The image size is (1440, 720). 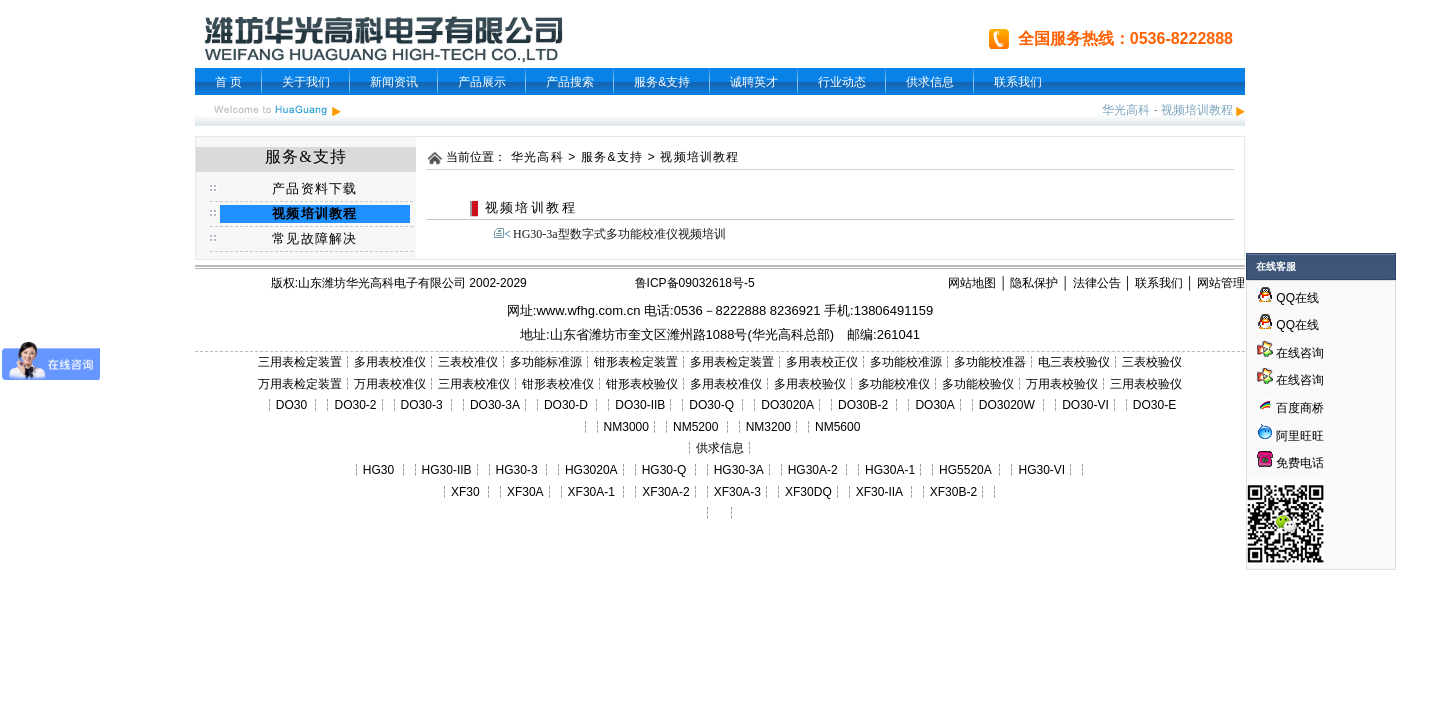 I want to click on 三表校准仪, so click(x=468, y=362).